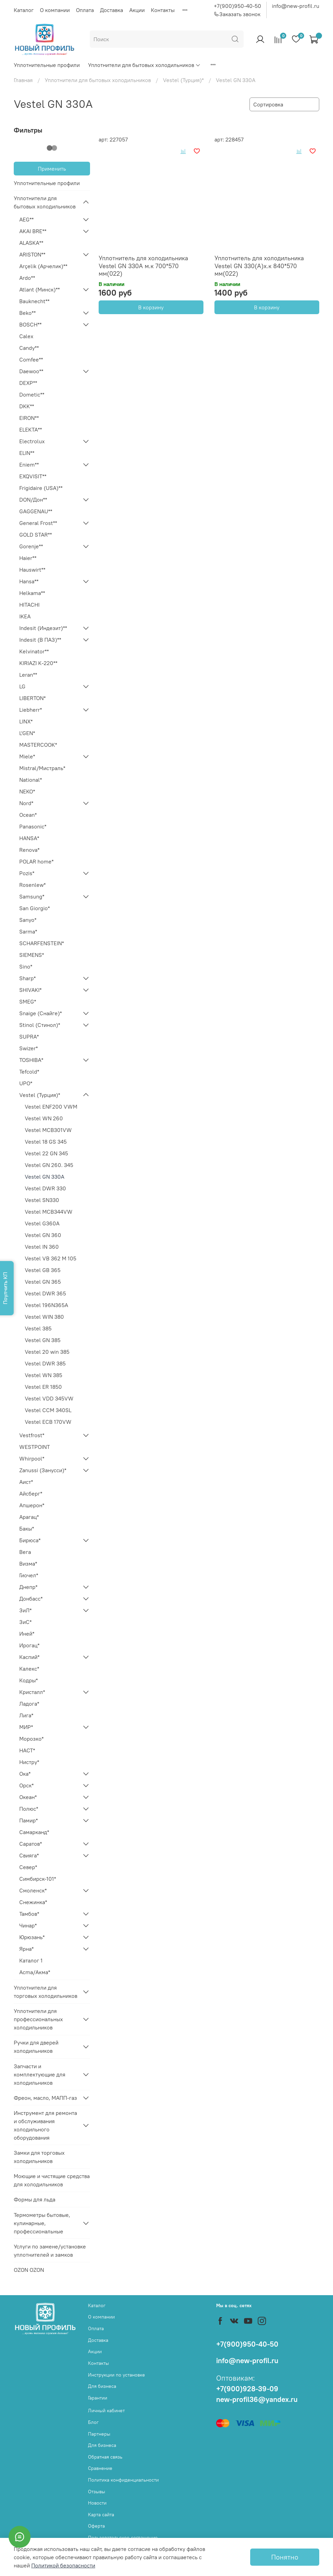 Image resolution: width=333 pixels, height=2576 pixels. I want to click on Mistral/Мистраль*, so click(42, 768).